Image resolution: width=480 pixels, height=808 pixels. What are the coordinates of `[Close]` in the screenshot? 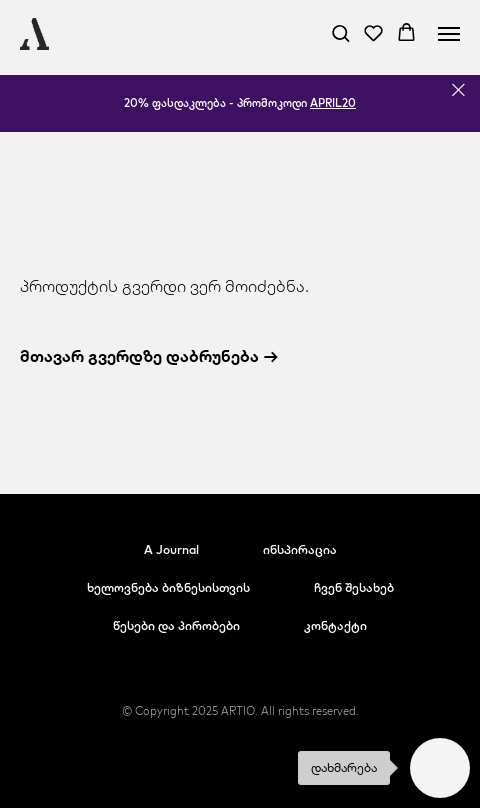 It's located at (458, 90).